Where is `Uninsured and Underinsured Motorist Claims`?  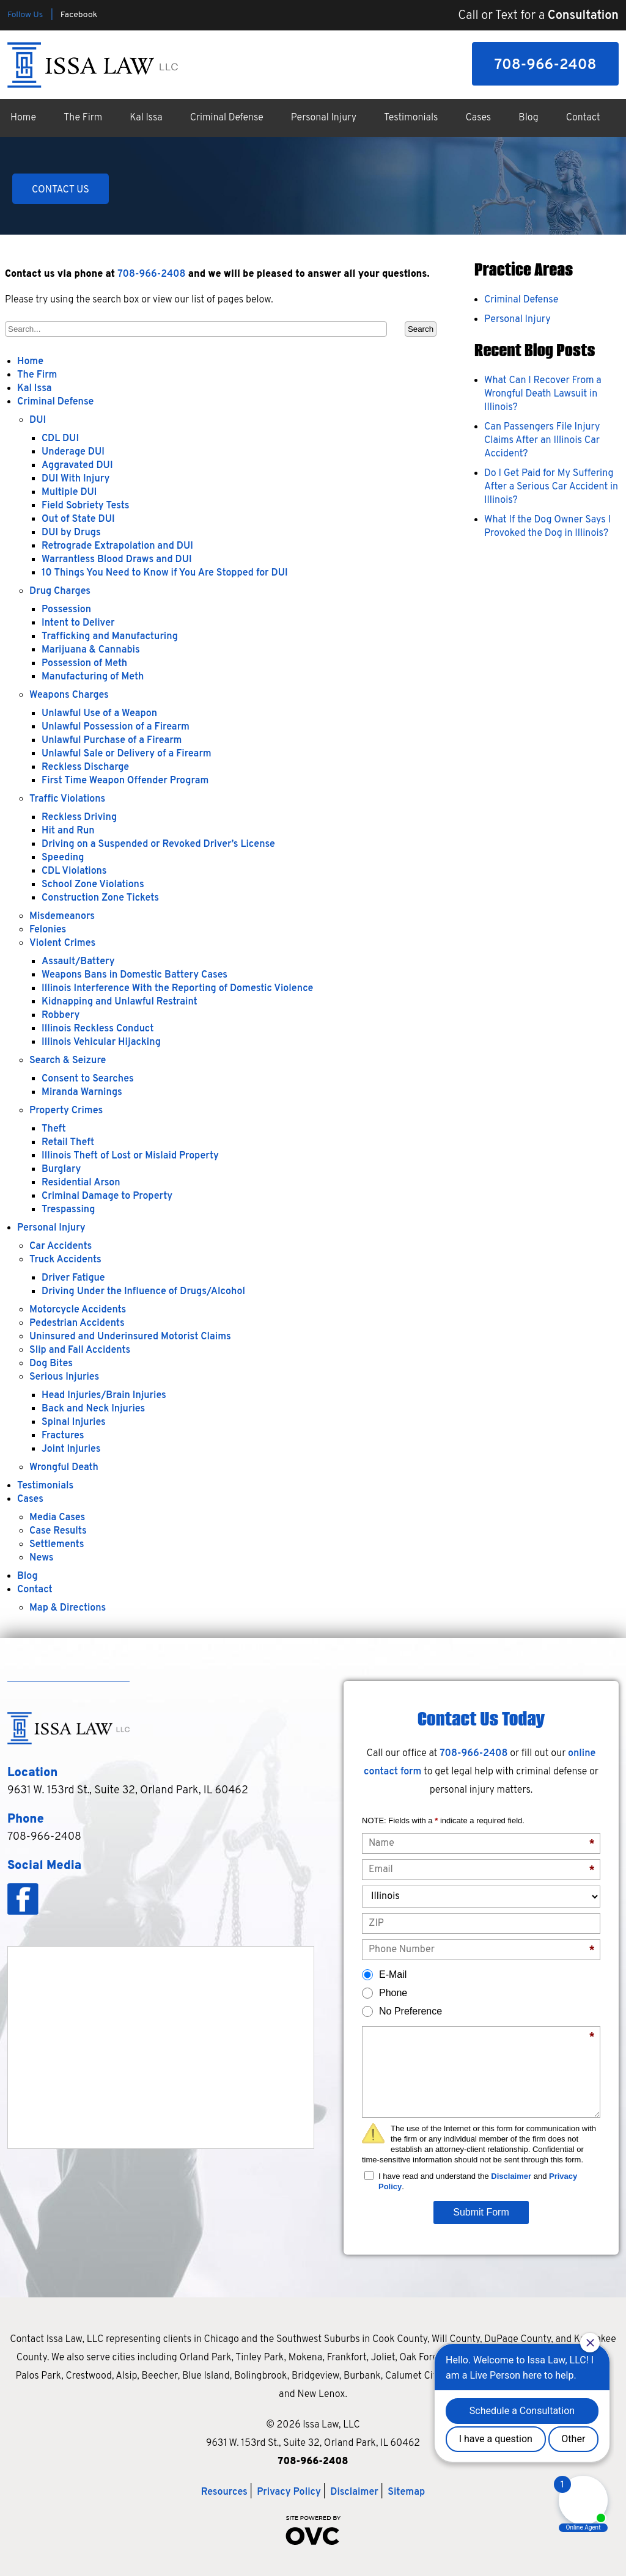
Uninsured and Underinsured Motorist Claims is located at coordinates (130, 1337).